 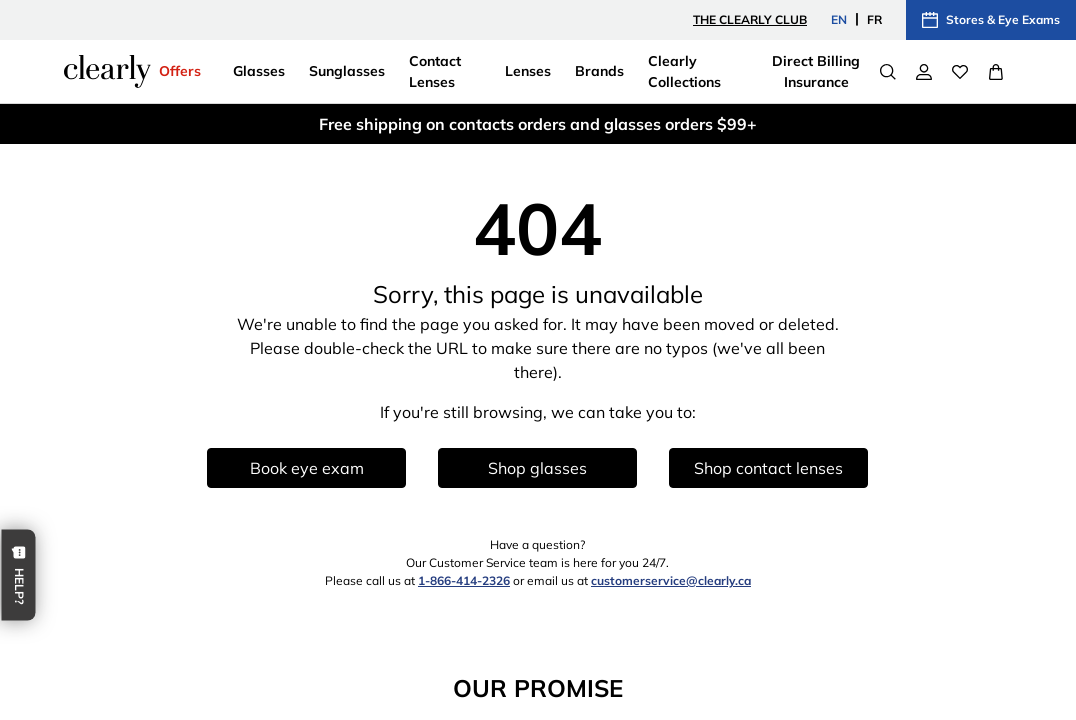 I want to click on The Clearly Club, so click(x=750, y=19).